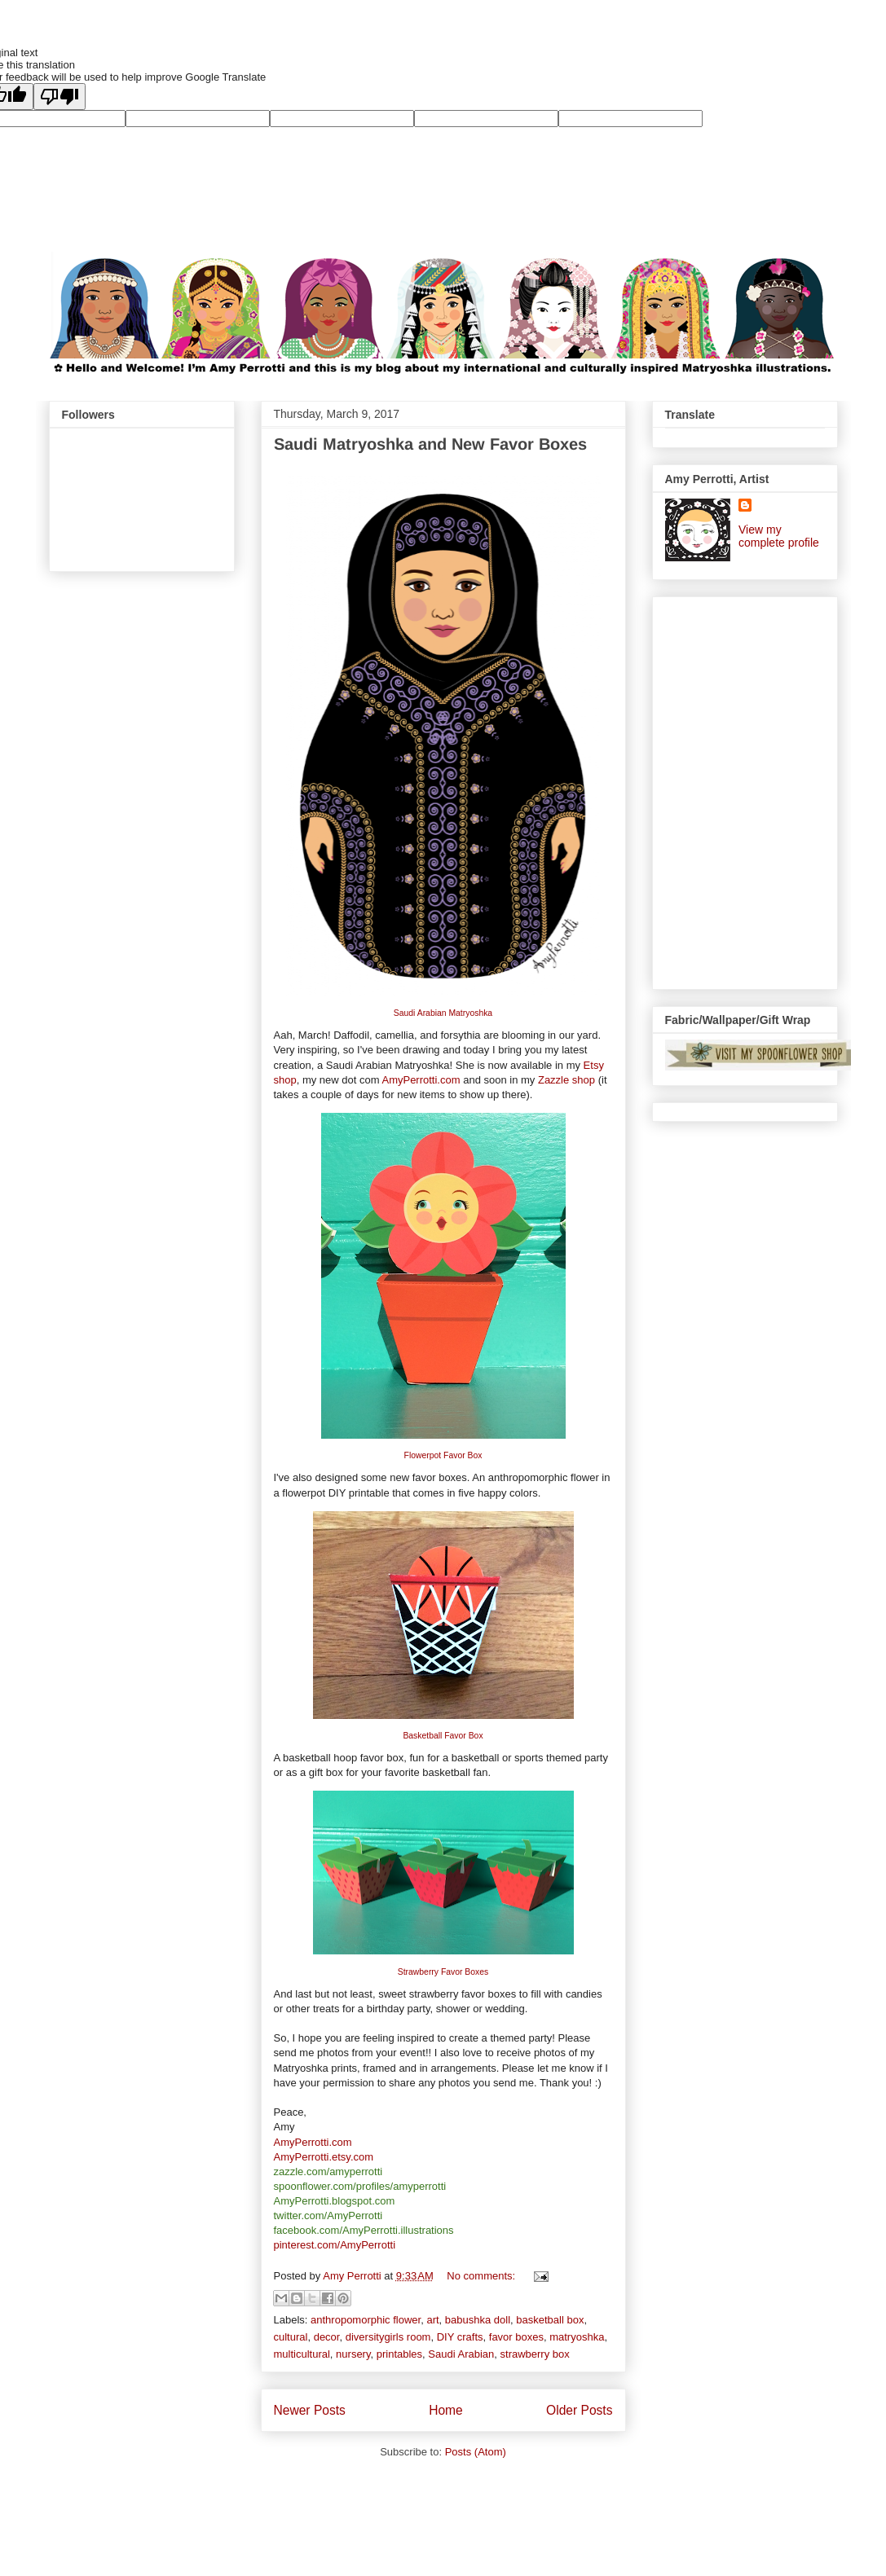  What do you see at coordinates (475, 2452) in the screenshot?
I see `Posts (Atom)` at bounding box center [475, 2452].